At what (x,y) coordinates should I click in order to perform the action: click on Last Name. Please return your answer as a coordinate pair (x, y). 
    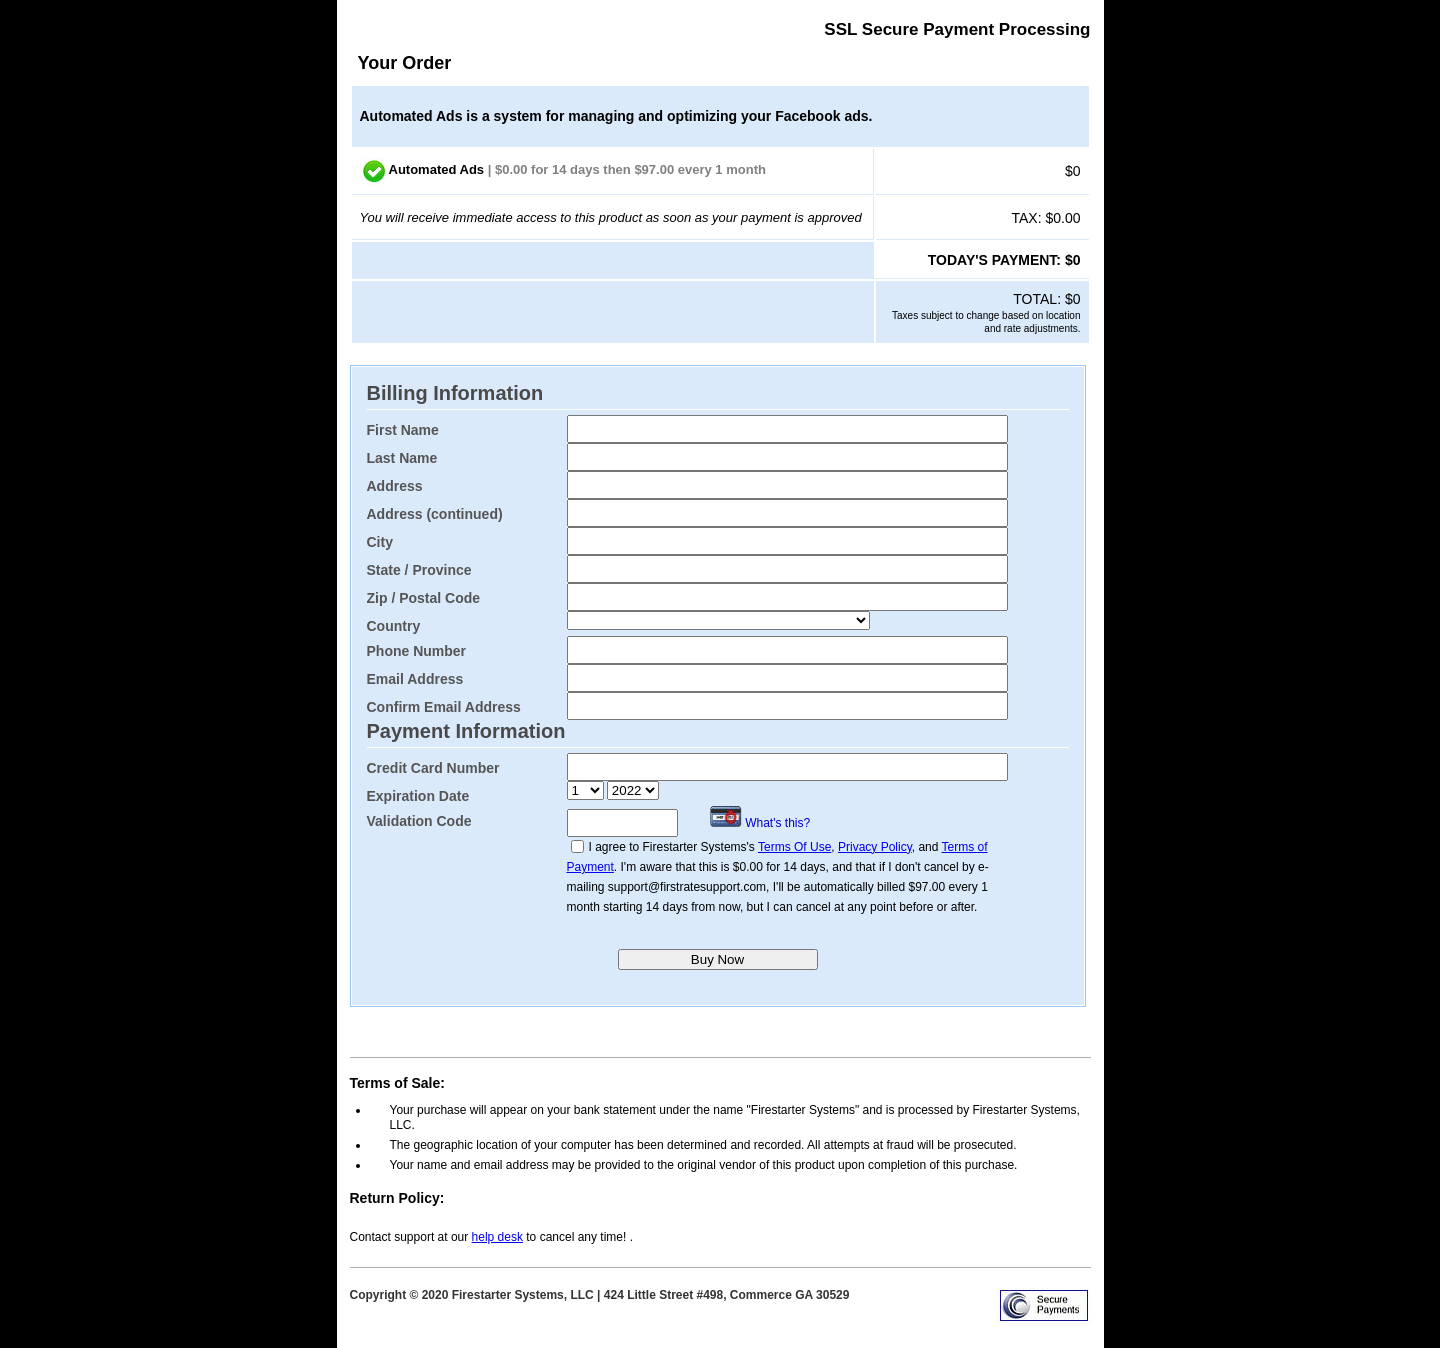
    Looking at the image, I should click on (402, 458).